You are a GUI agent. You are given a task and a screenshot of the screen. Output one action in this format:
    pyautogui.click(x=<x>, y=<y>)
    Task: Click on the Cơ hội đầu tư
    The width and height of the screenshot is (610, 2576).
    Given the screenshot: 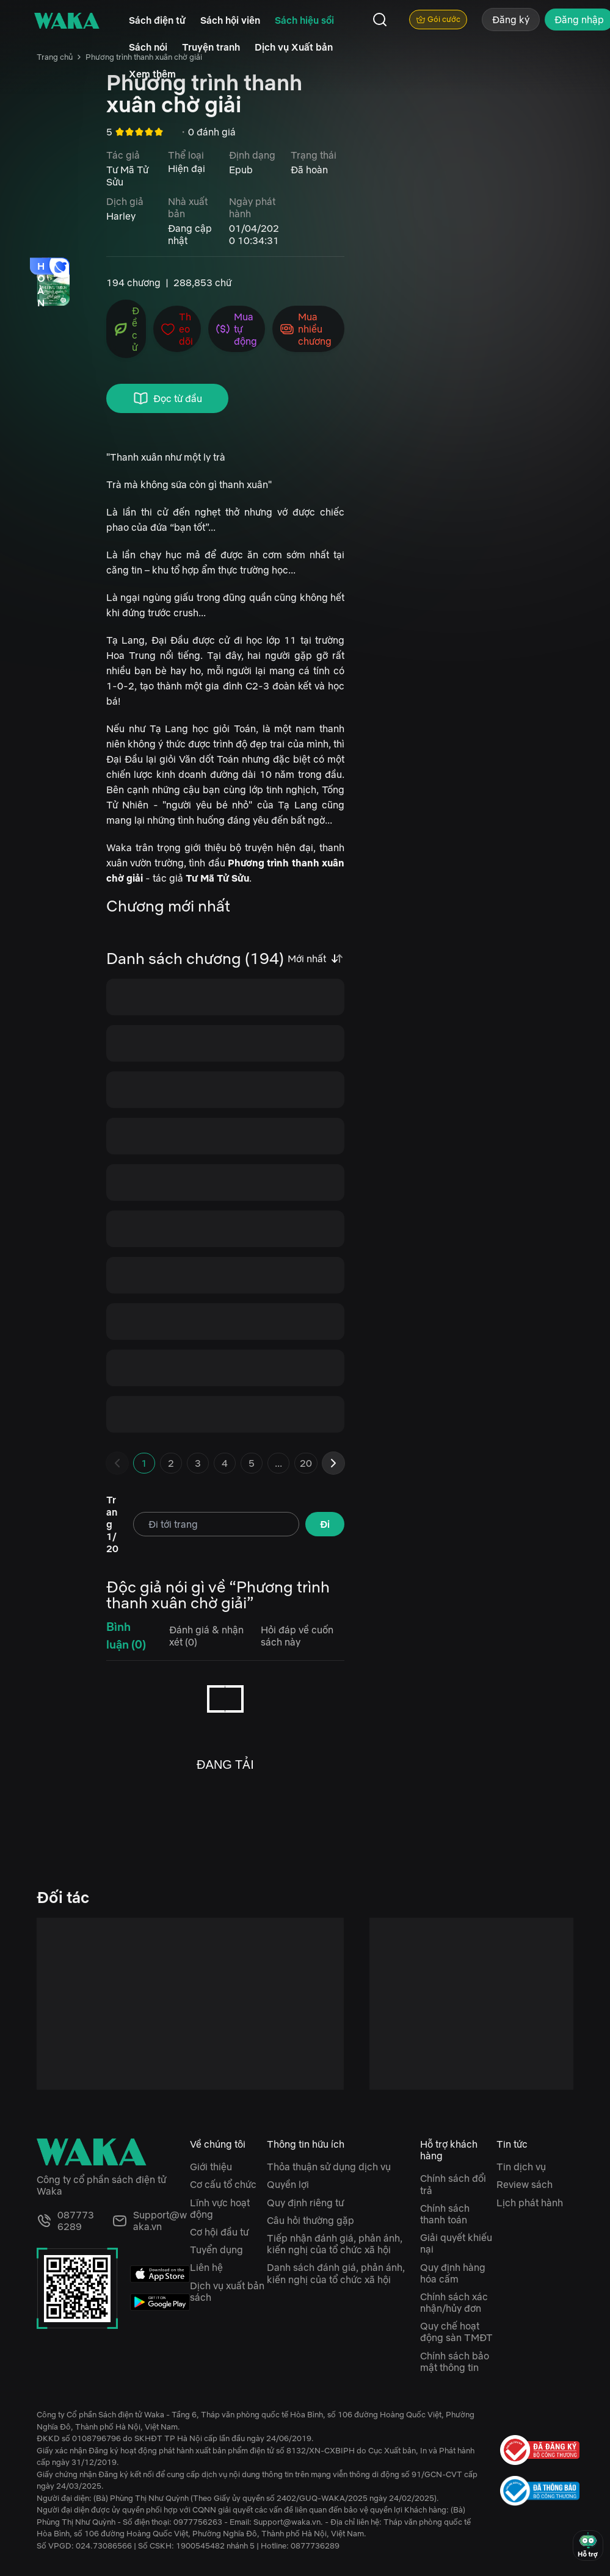 What is the action you would take?
    pyautogui.click(x=219, y=2232)
    